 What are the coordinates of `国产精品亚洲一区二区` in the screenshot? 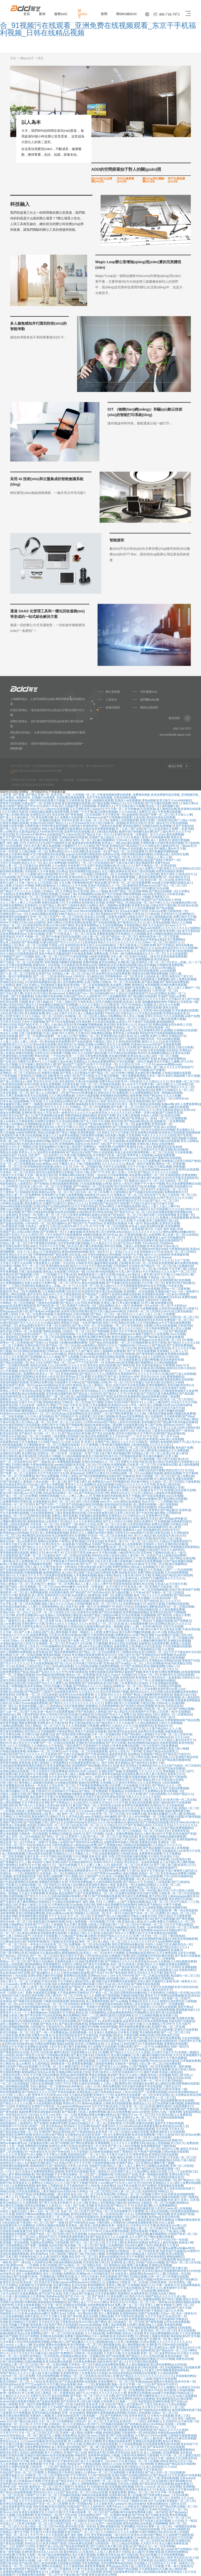 It's located at (51, 1305).